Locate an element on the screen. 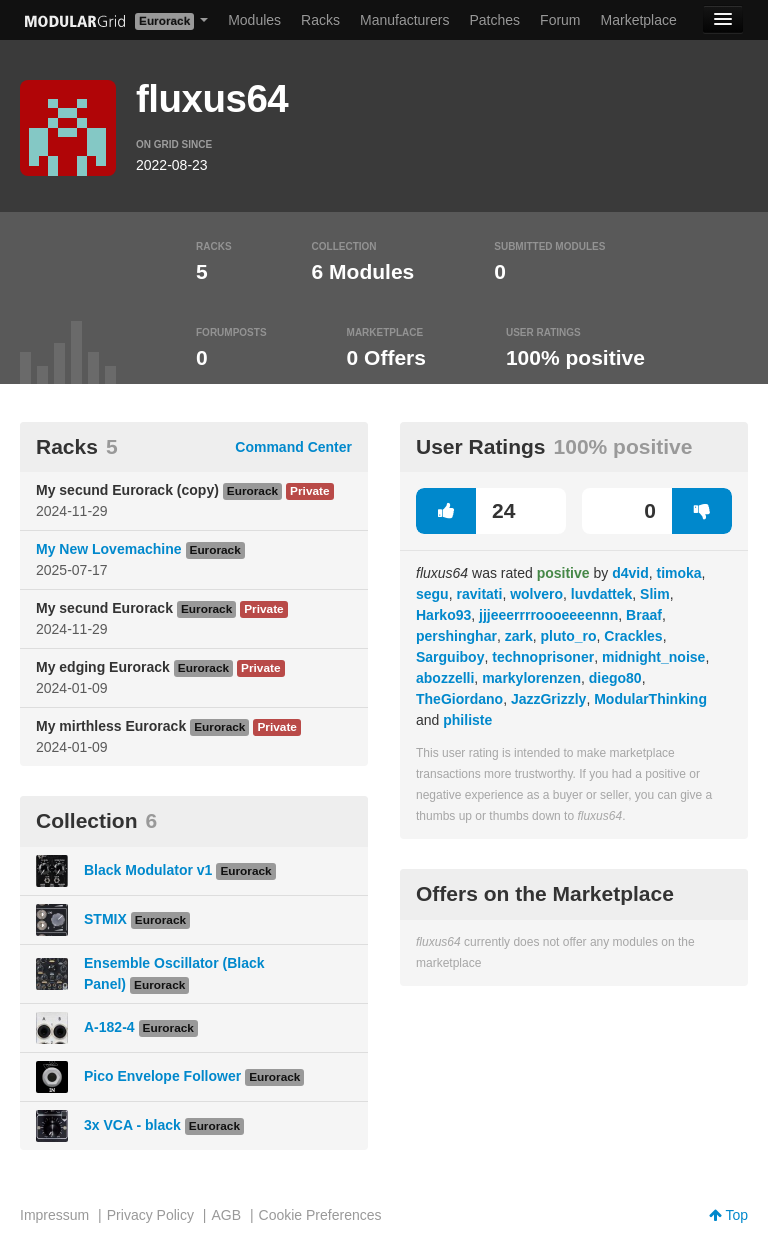 This screenshot has height=1235, width=768. abozzelli is located at coordinates (445, 678).